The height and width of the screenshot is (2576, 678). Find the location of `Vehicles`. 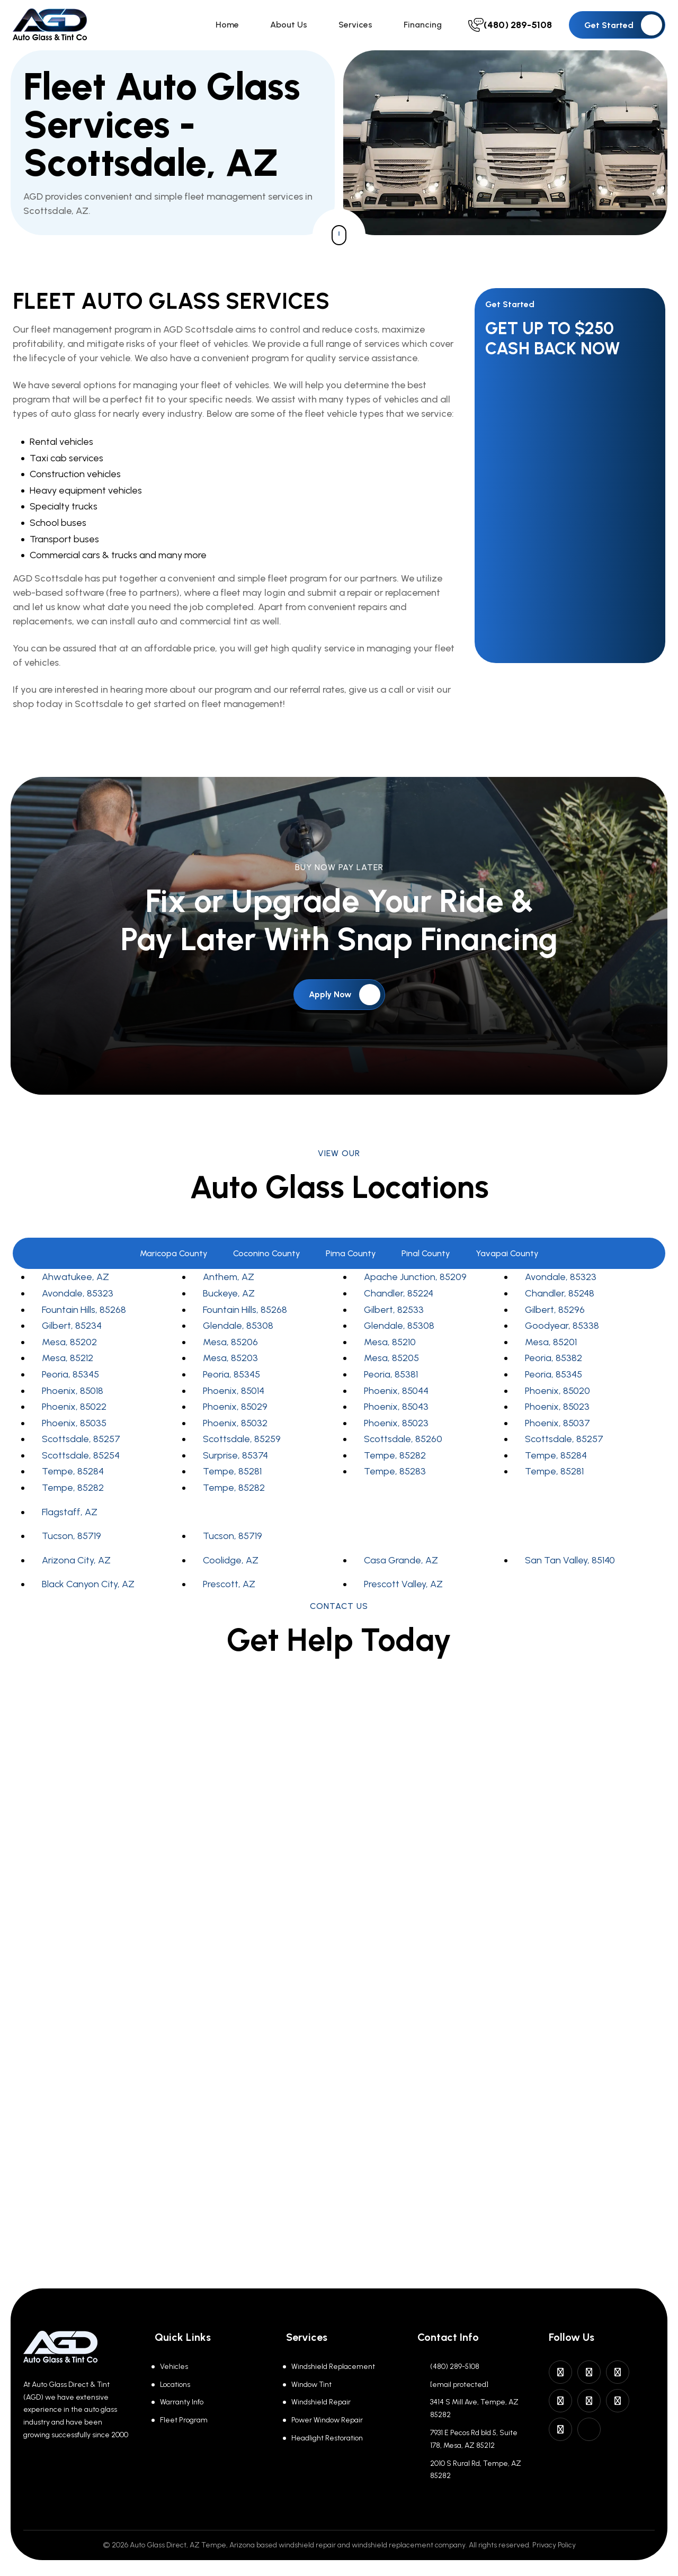

Vehicles is located at coordinates (174, 2366).